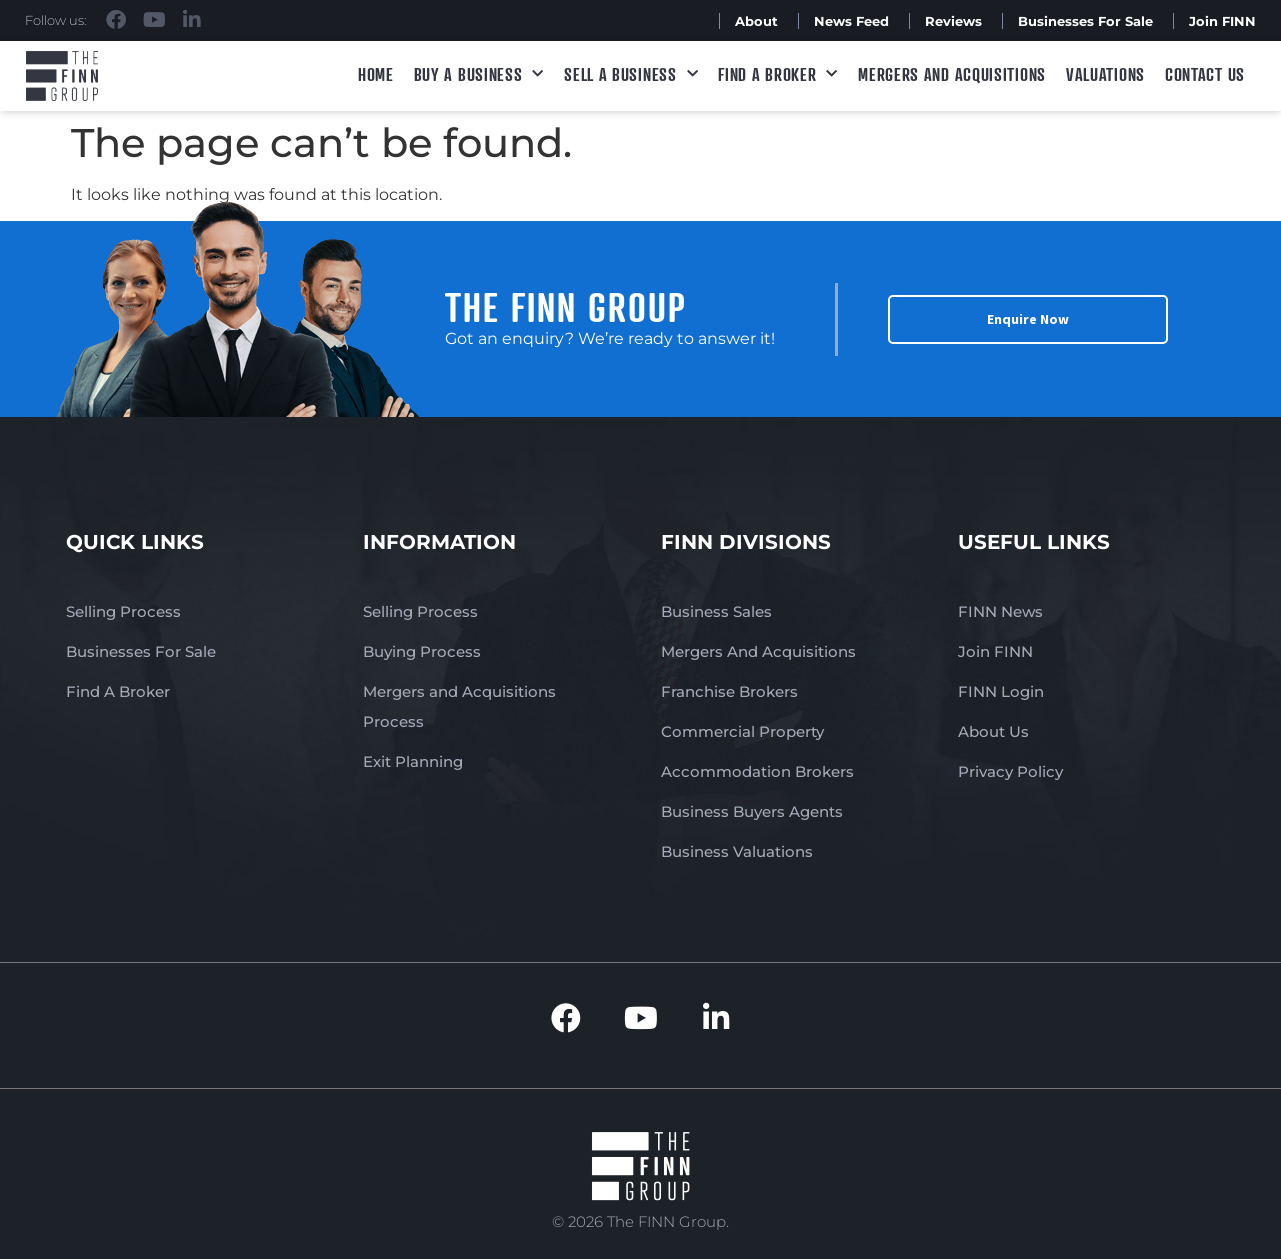 The height and width of the screenshot is (1259, 1281). I want to click on About, so click(756, 21).